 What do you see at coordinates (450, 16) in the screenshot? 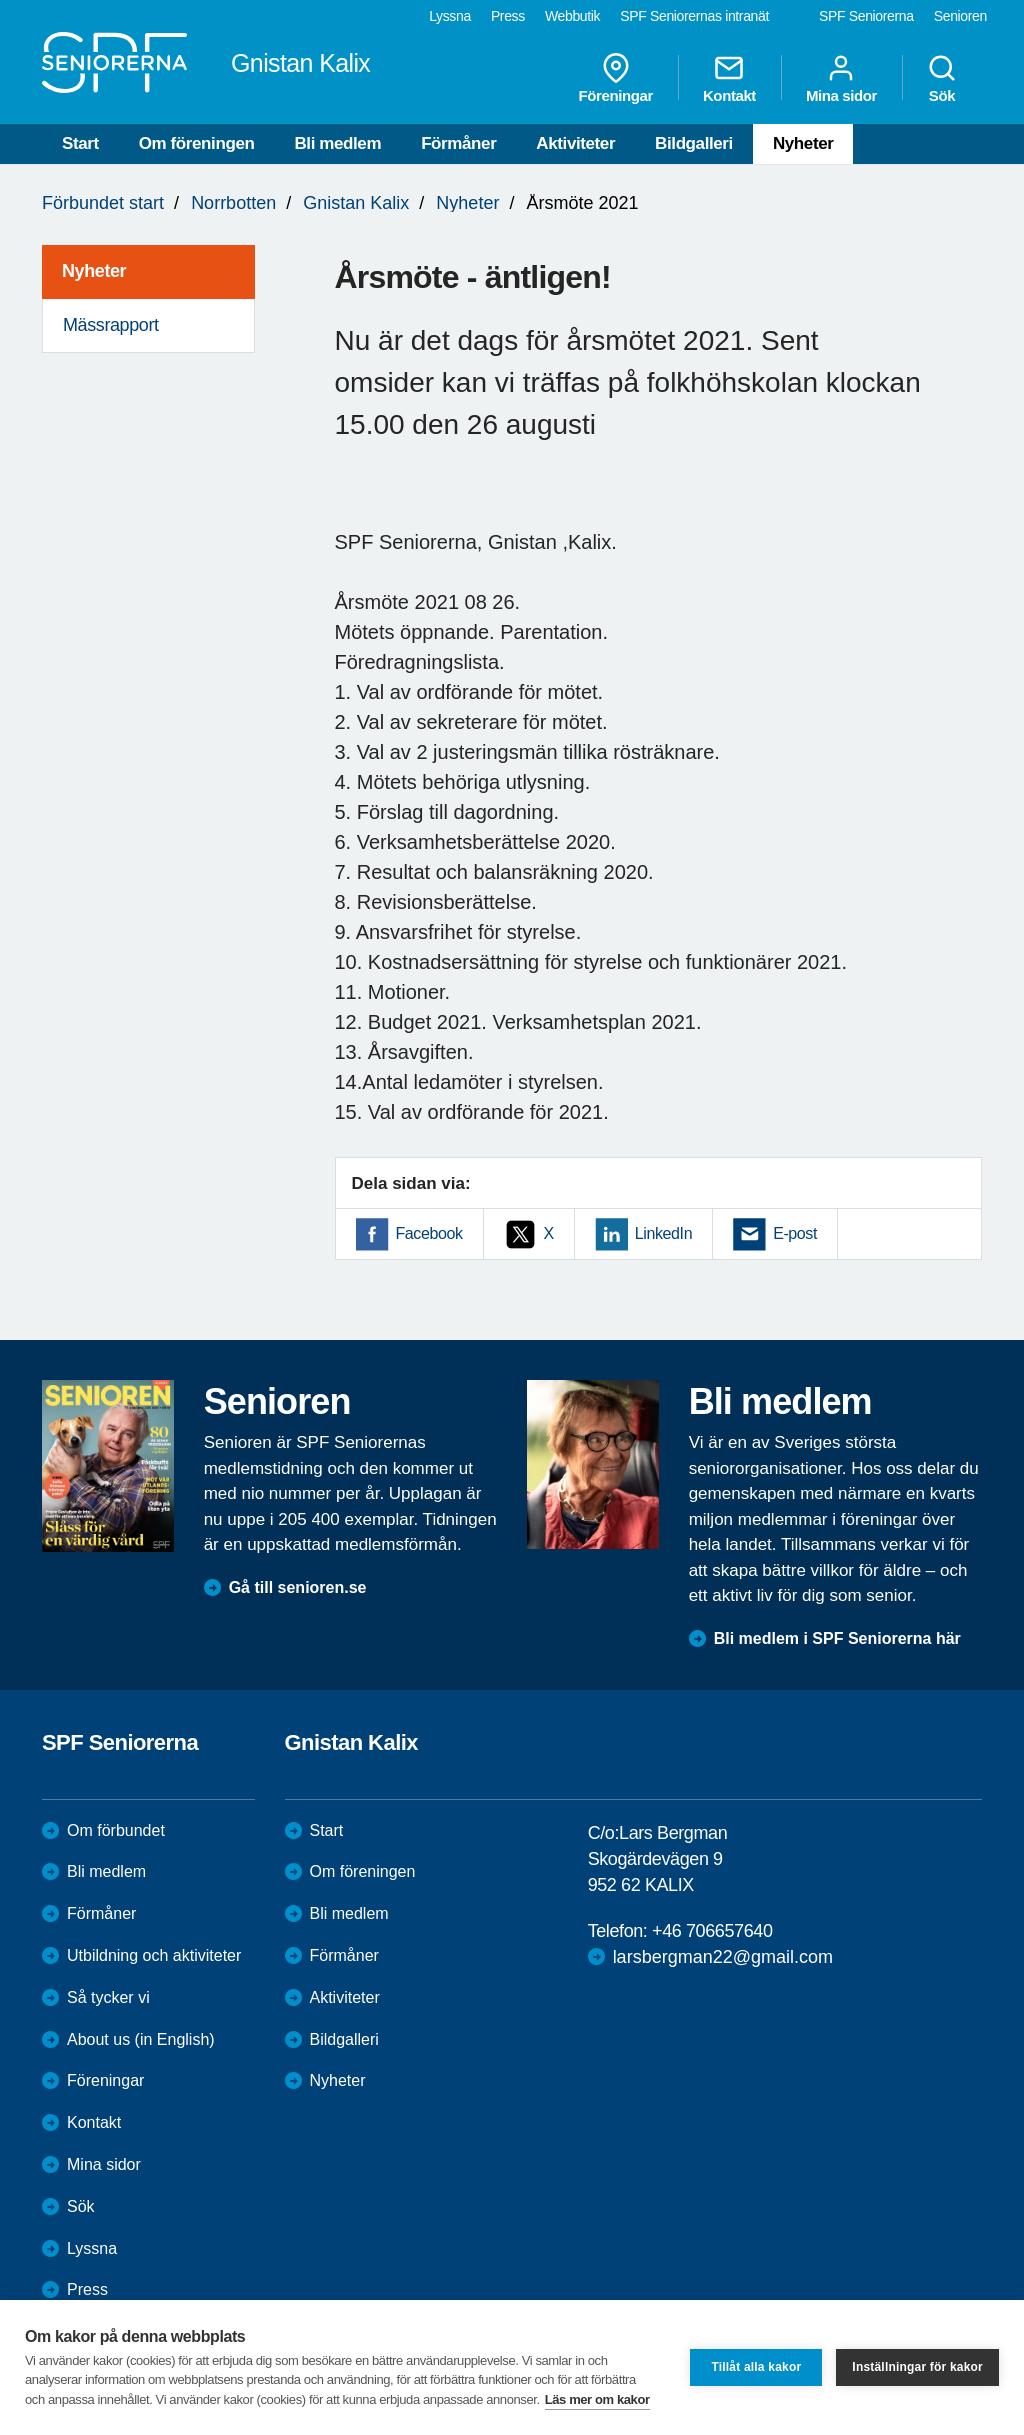
I see `Lyssna [menuitem]` at bounding box center [450, 16].